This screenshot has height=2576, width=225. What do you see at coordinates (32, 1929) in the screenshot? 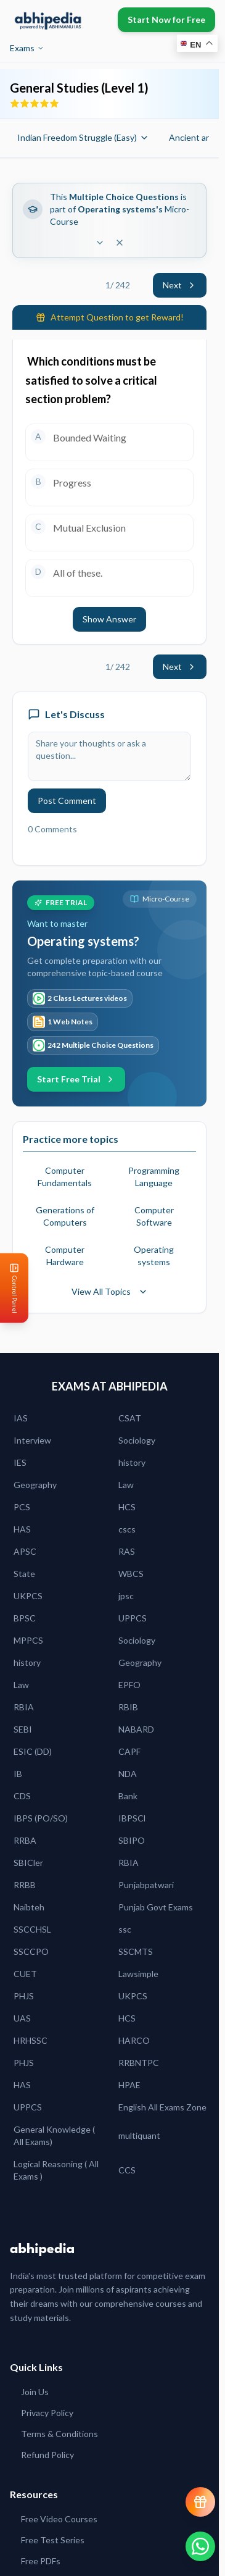
I see `SSCCHSL` at bounding box center [32, 1929].